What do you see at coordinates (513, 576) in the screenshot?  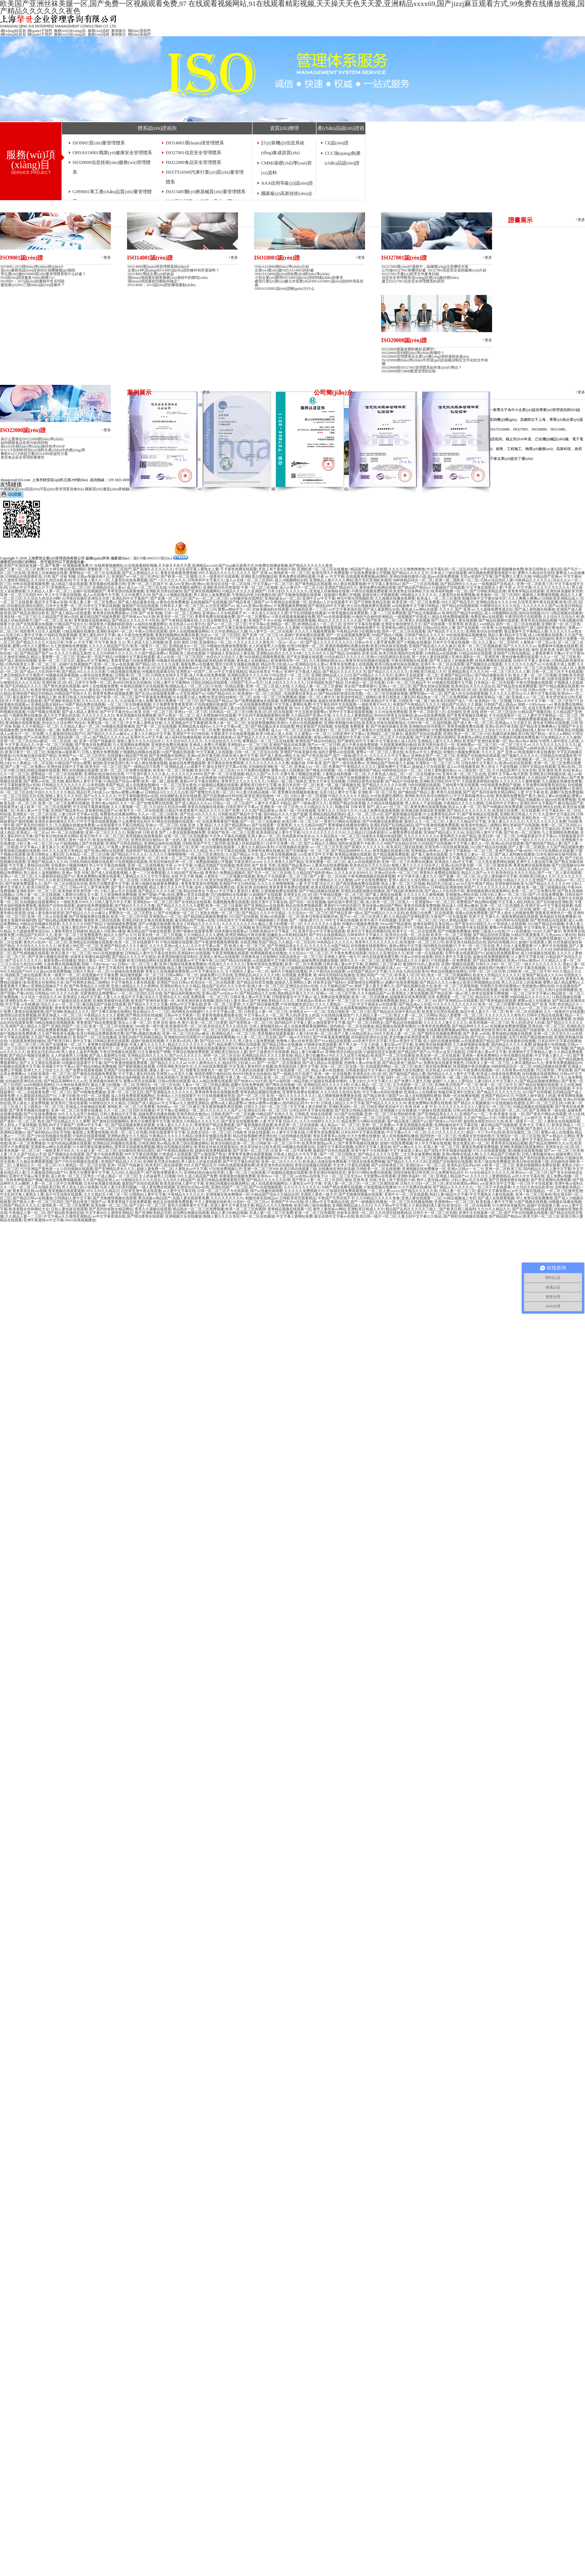 I see `国产免费久久爱久久啪` at bounding box center [513, 576].